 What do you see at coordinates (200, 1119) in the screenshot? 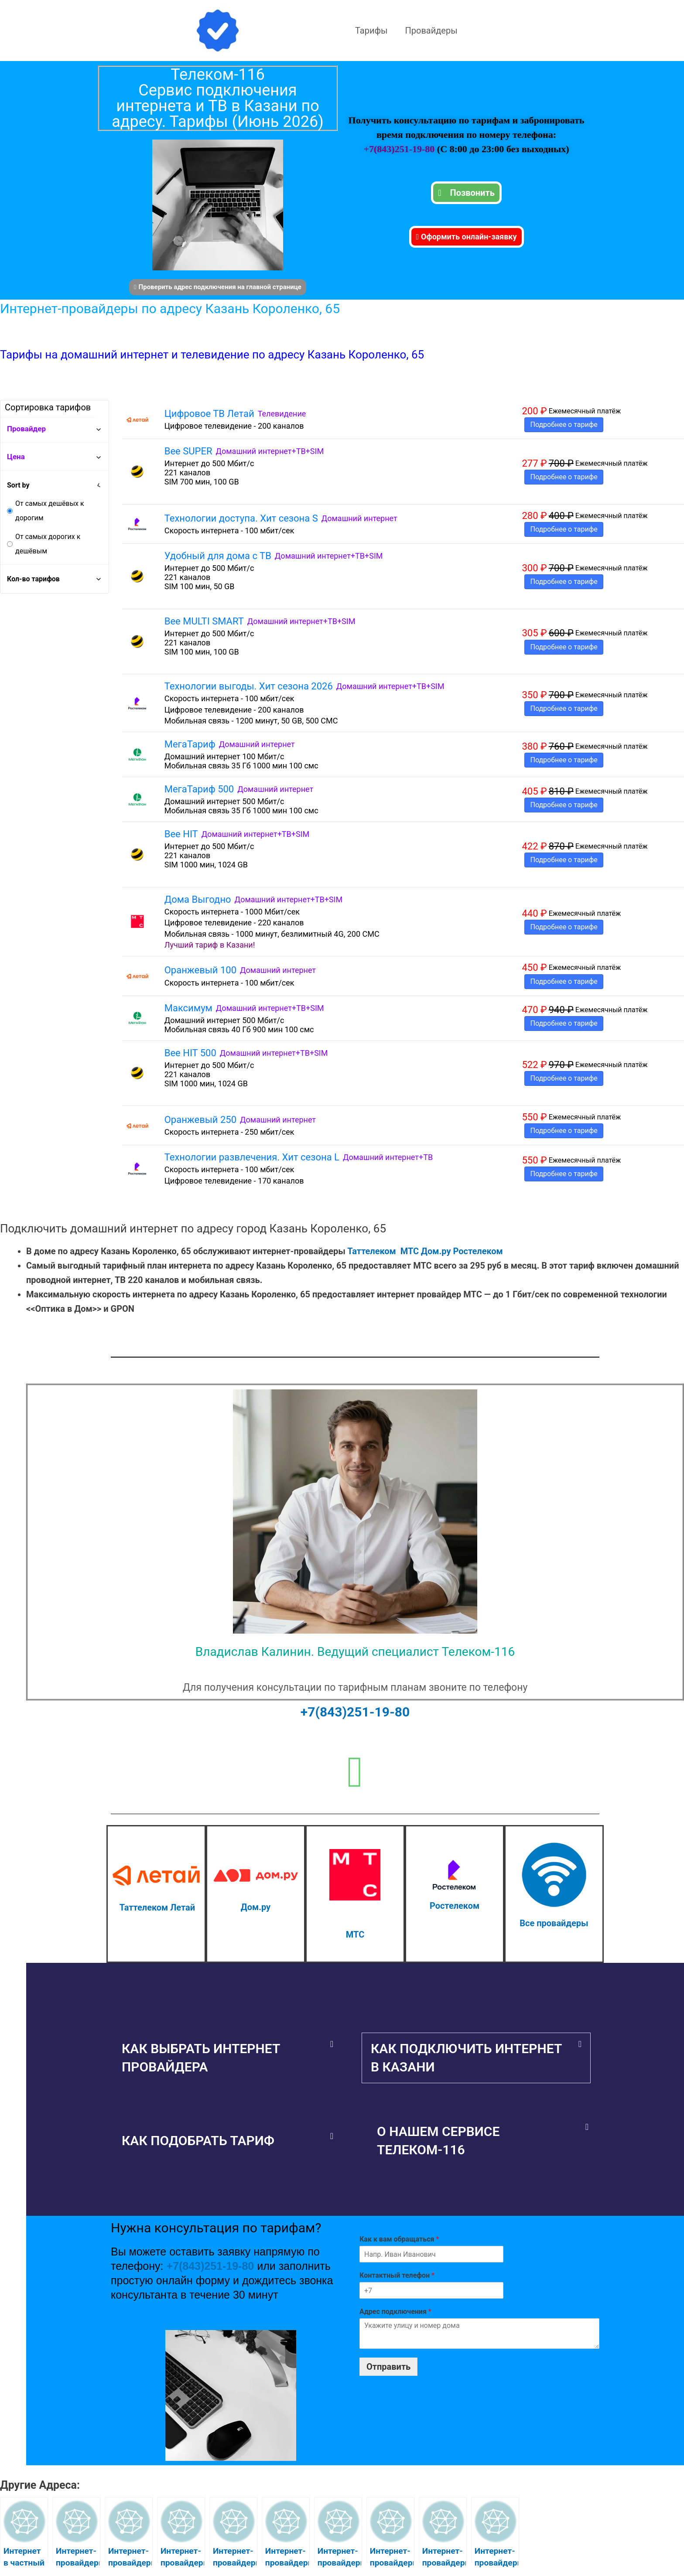
I see `Оранжевый 250` at bounding box center [200, 1119].